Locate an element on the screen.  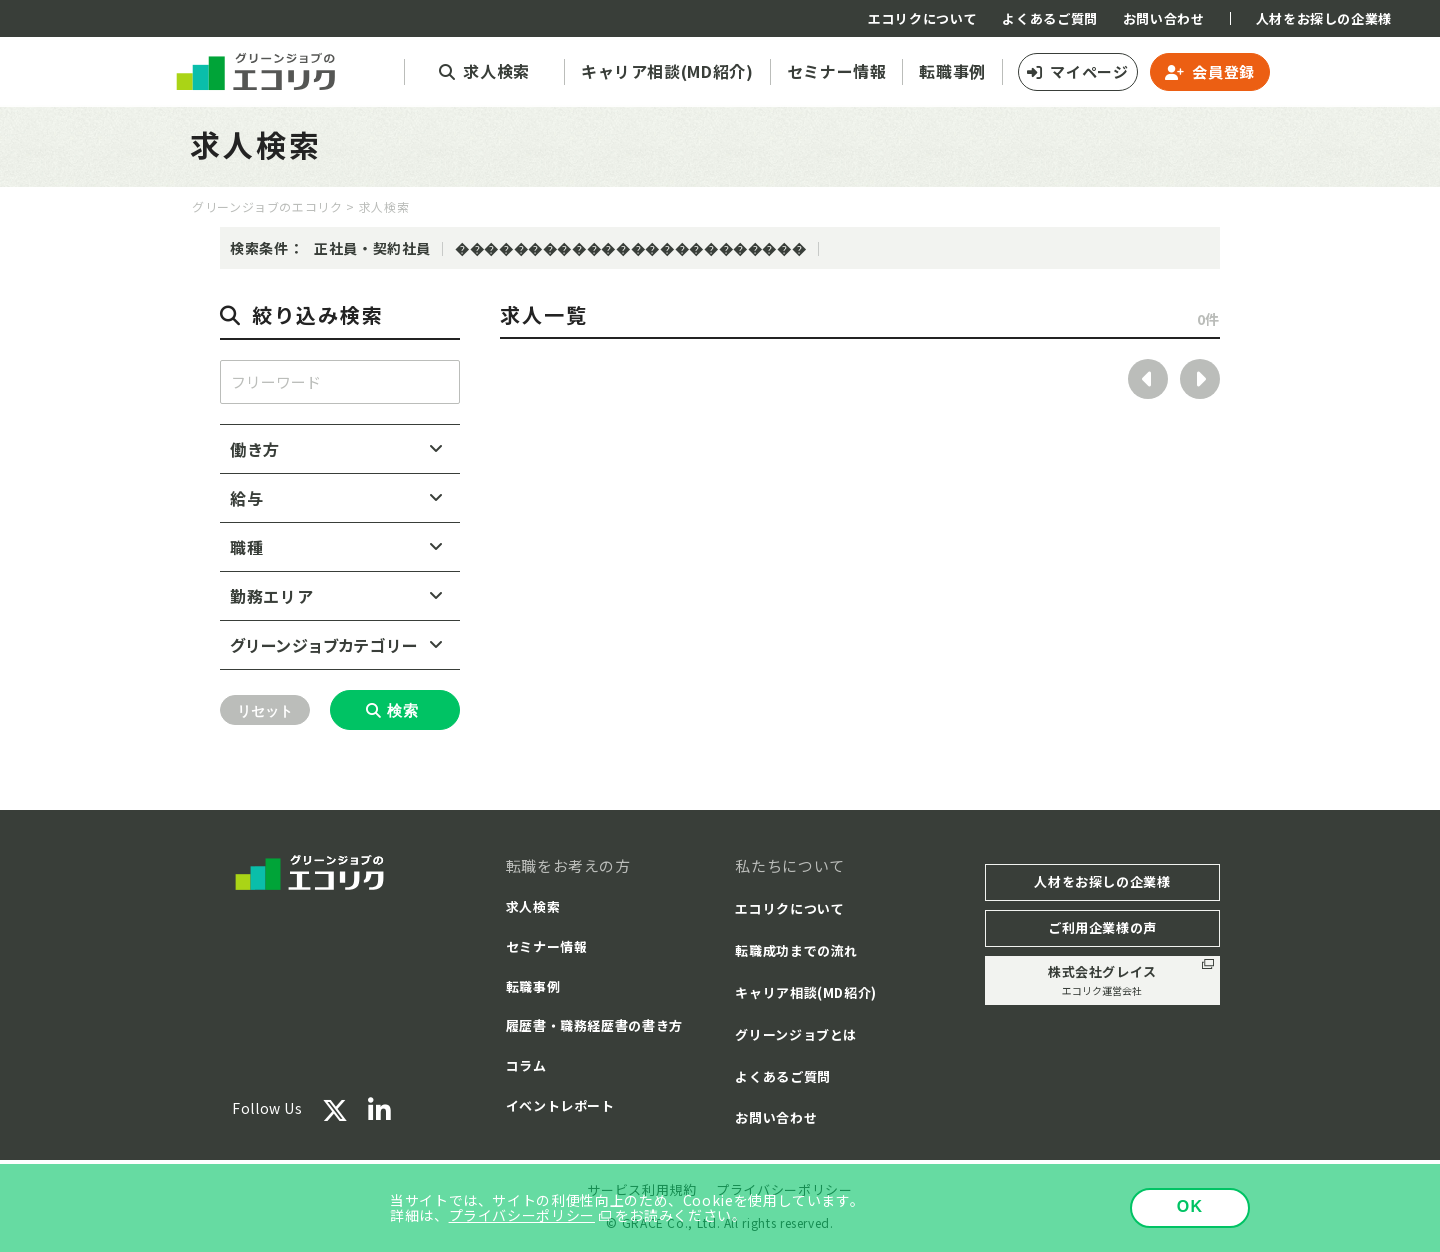
よくあるご質問 is located at coordinates (1049, 18).